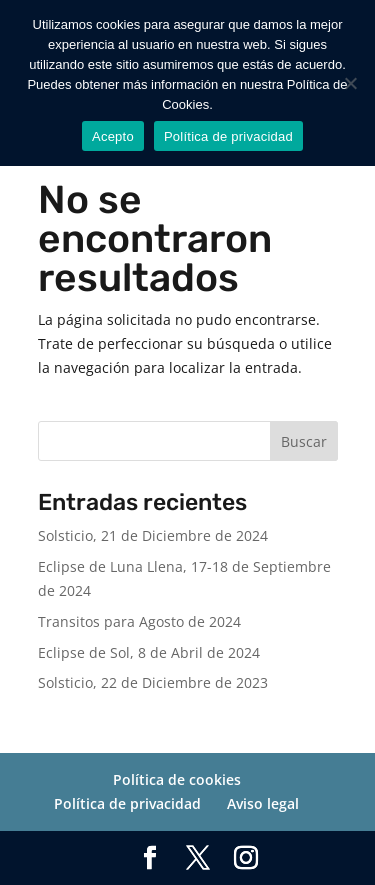  What do you see at coordinates (127, 803) in the screenshot?
I see `Política de privacidad` at bounding box center [127, 803].